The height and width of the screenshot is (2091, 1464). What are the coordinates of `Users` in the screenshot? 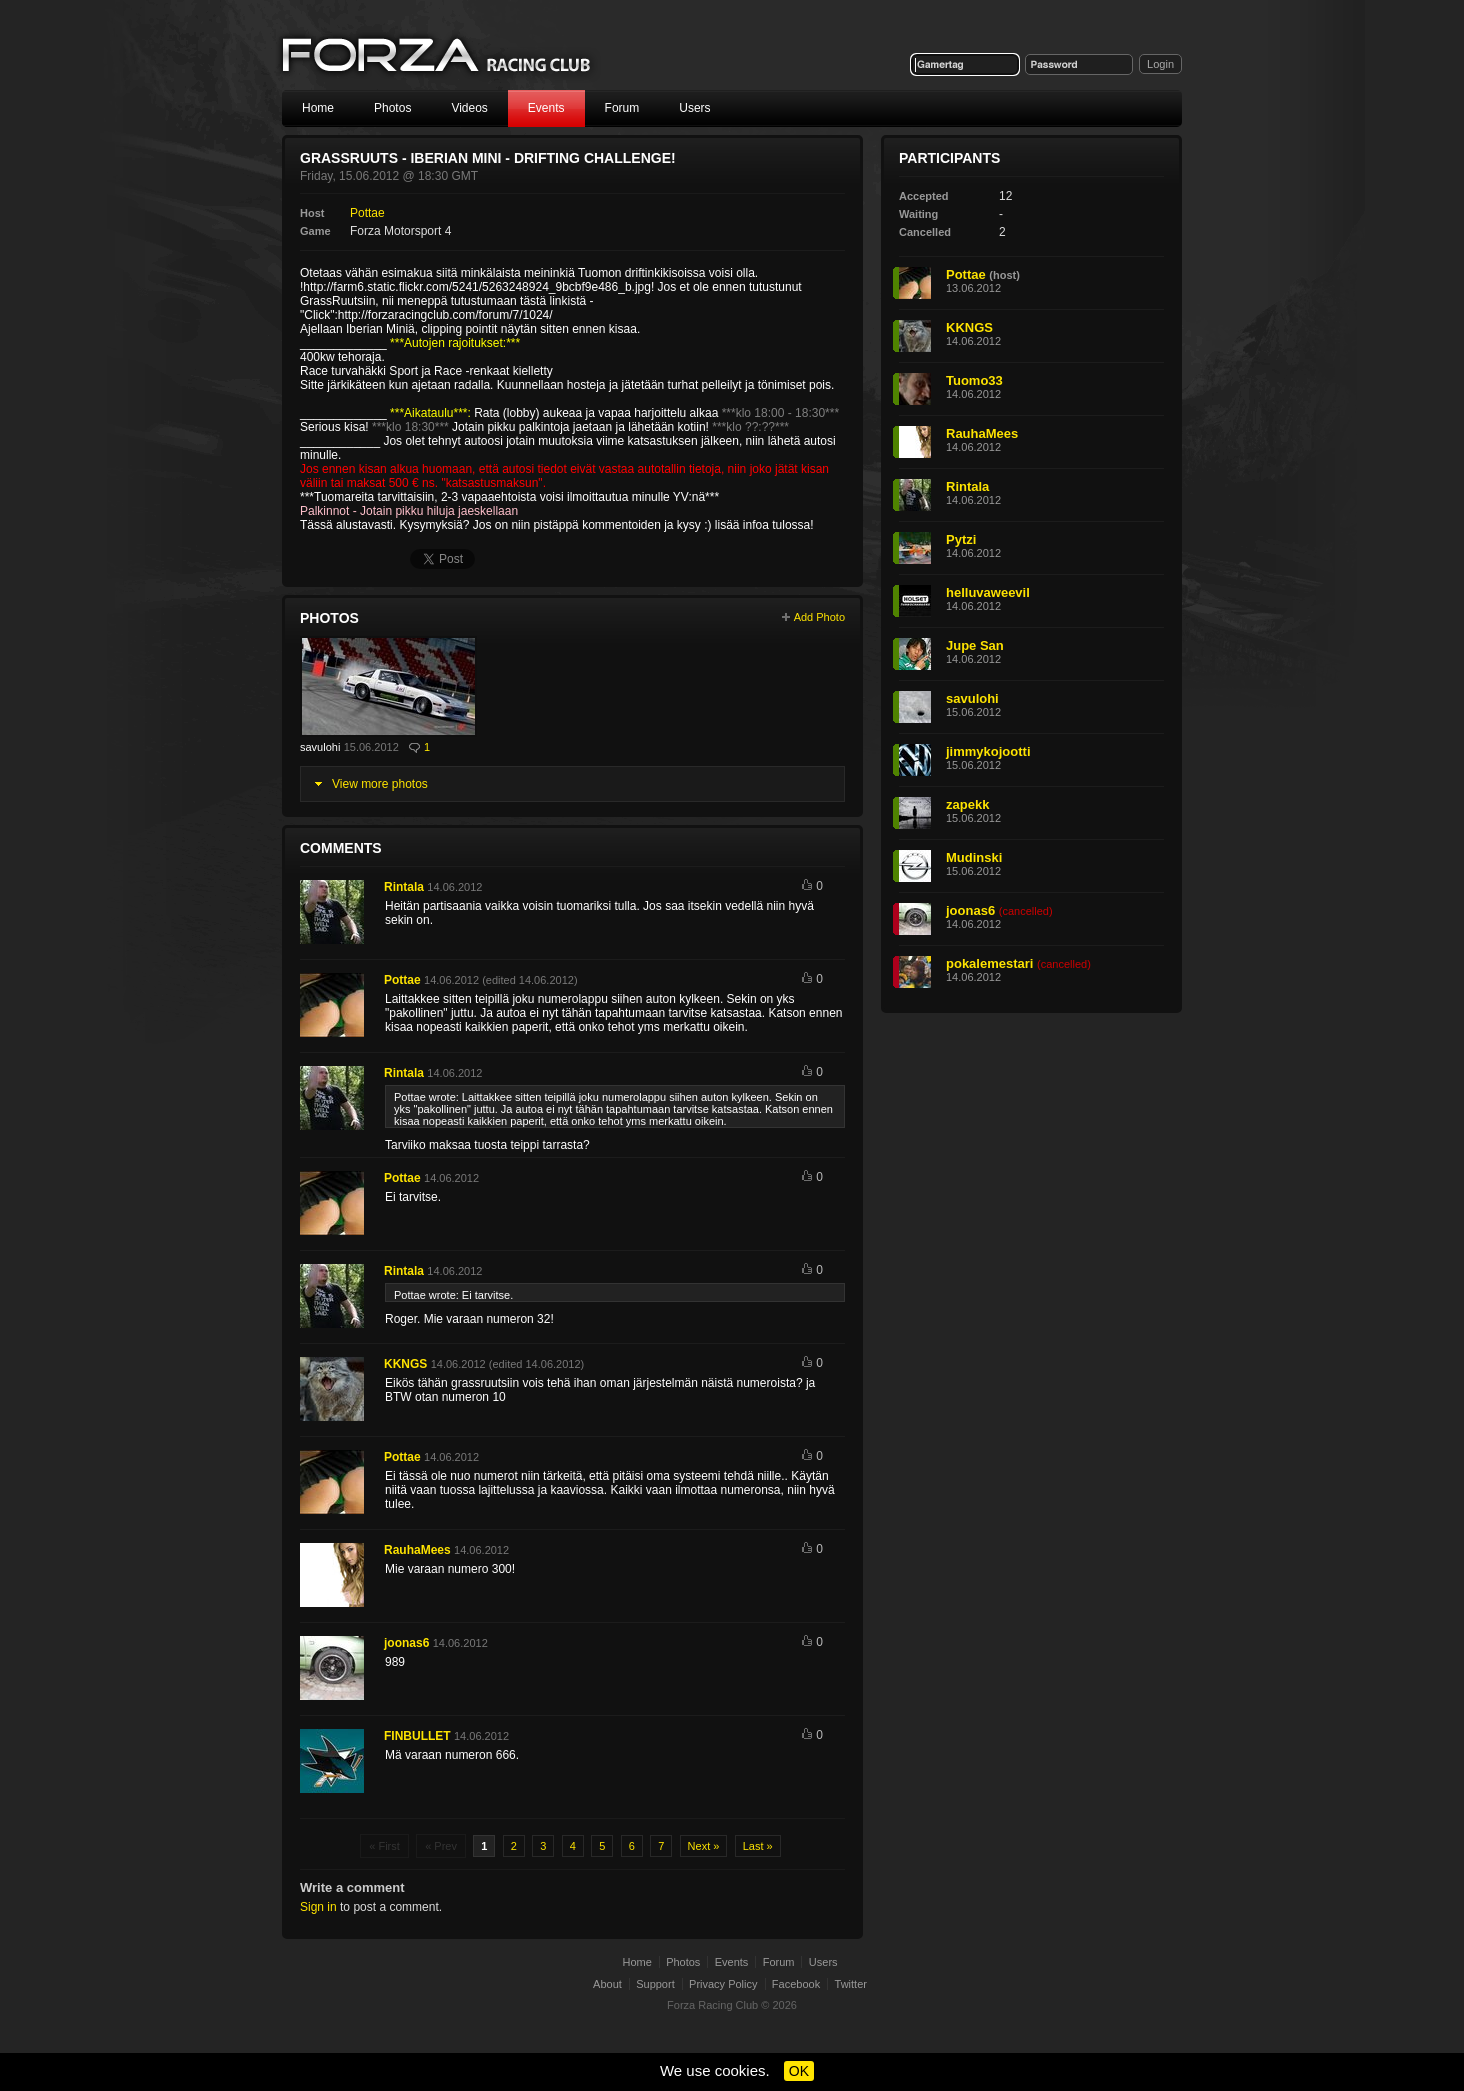 It's located at (694, 108).